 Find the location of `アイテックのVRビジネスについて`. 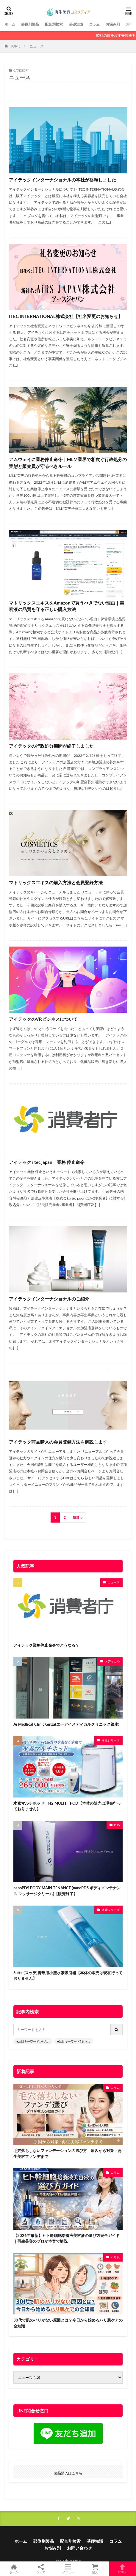

アイテックのVRビジネスについて is located at coordinates (43, 1019).